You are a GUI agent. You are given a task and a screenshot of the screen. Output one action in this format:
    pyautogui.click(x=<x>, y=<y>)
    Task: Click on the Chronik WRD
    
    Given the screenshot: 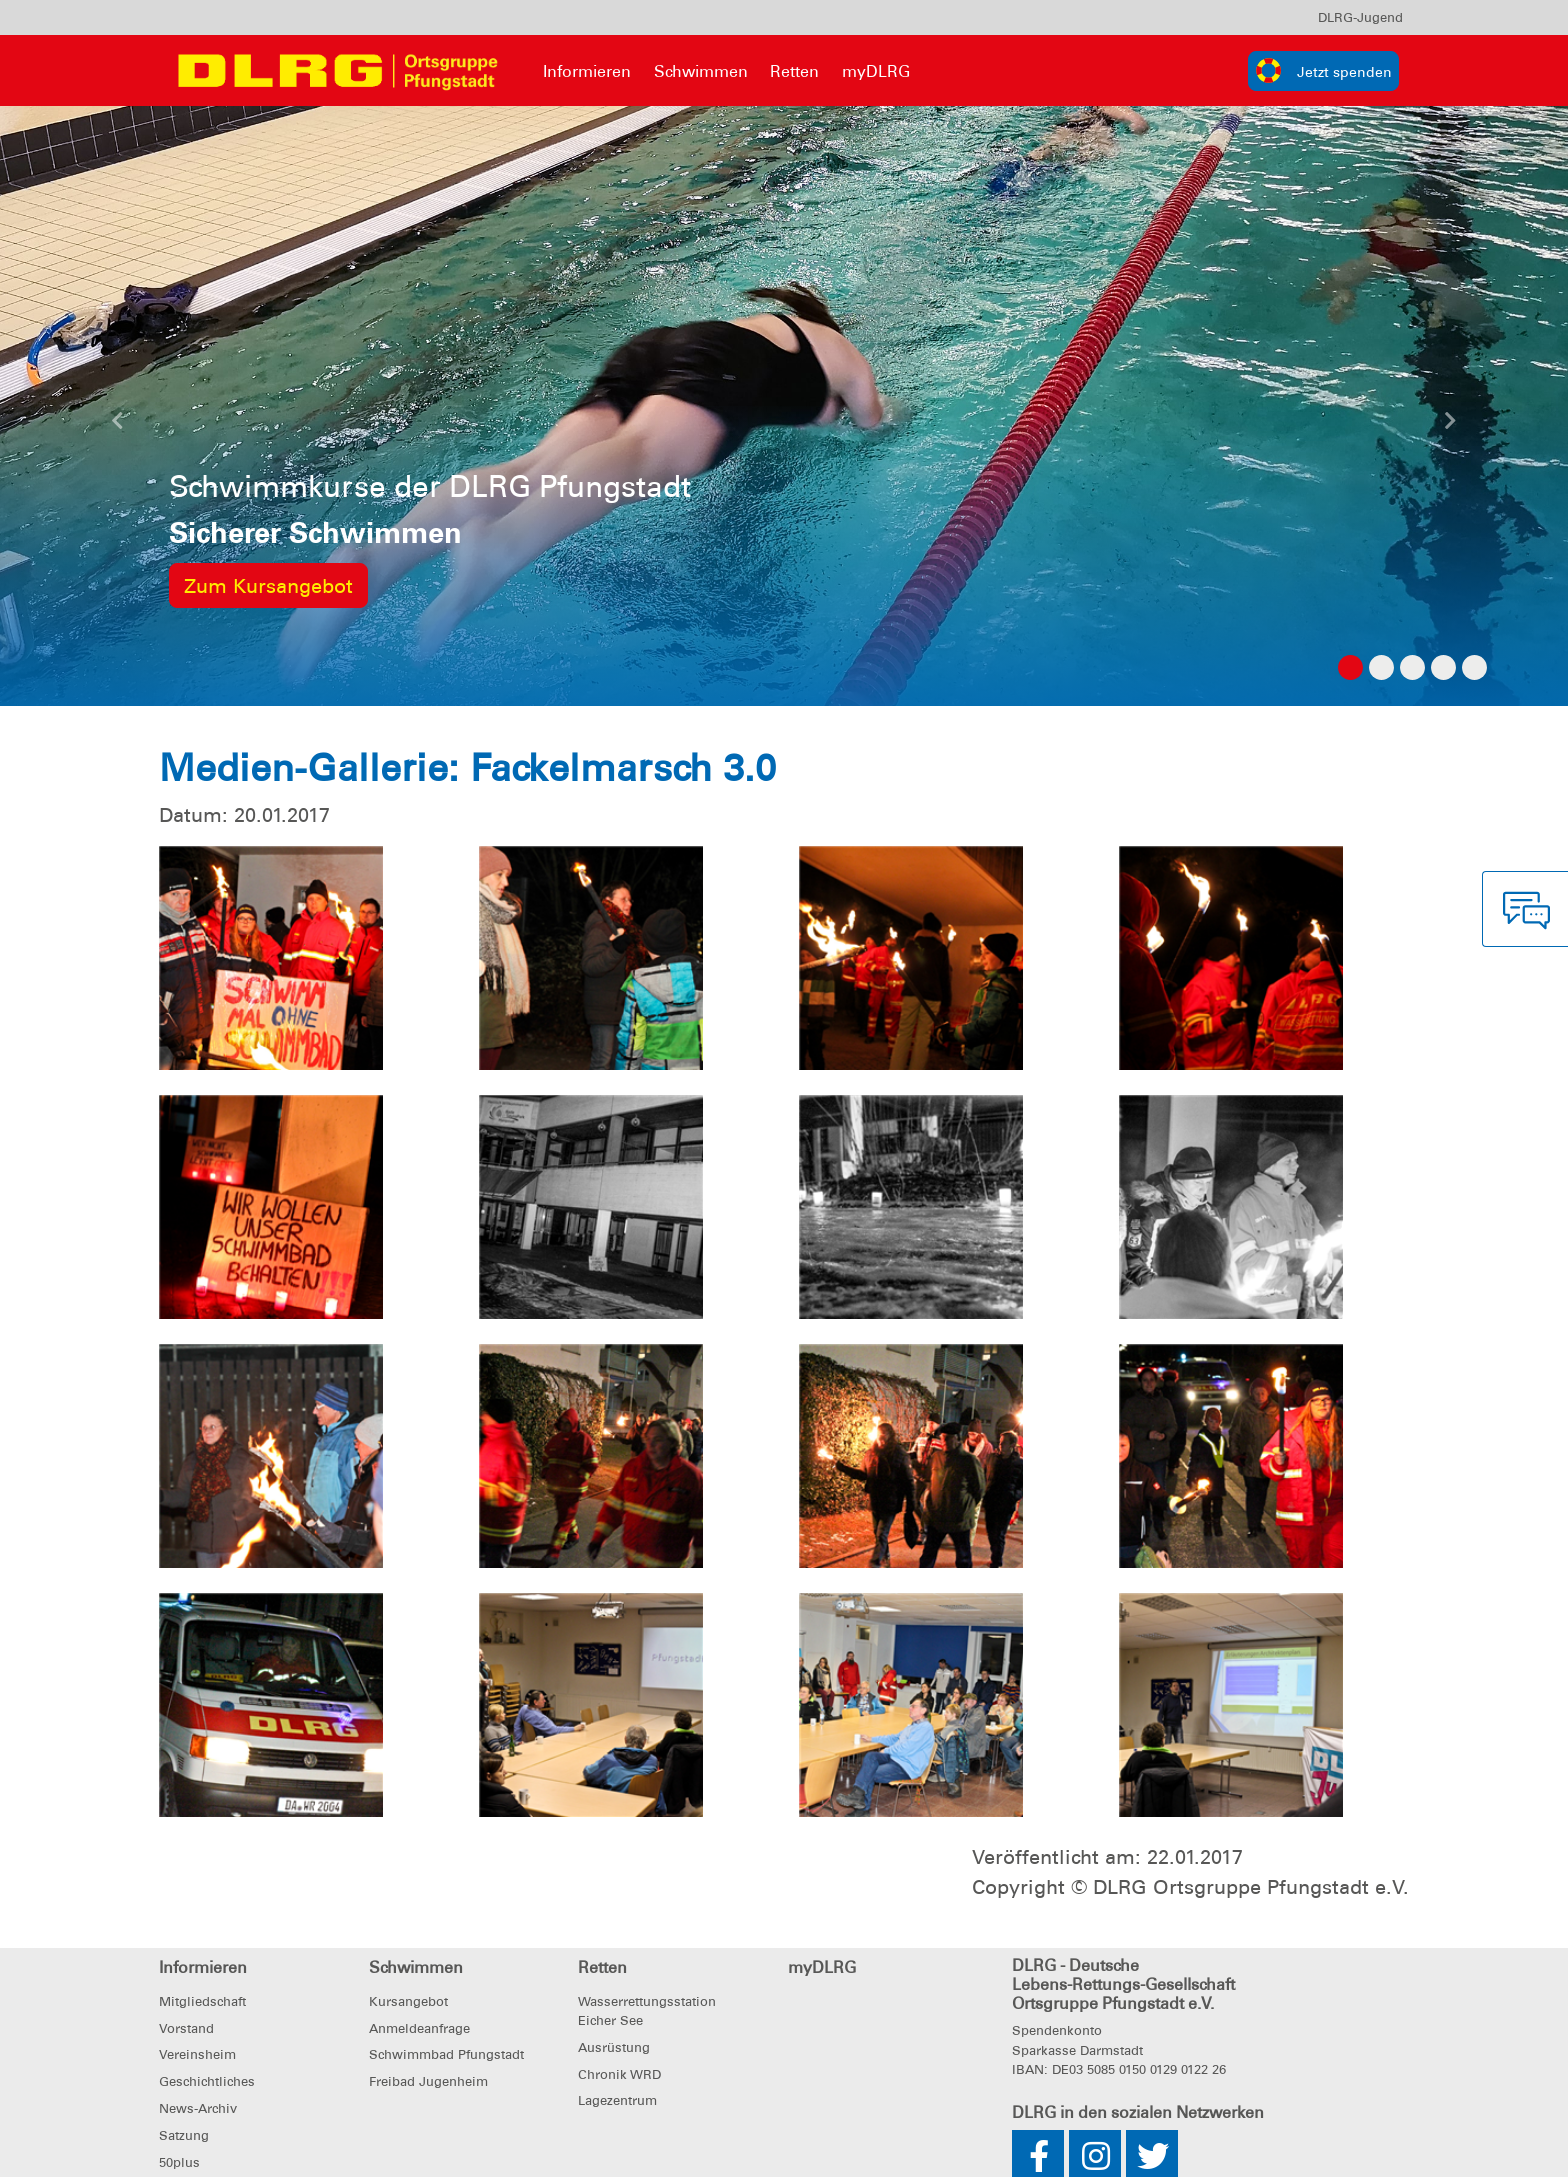 What is the action you would take?
    pyautogui.click(x=619, y=2074)
    